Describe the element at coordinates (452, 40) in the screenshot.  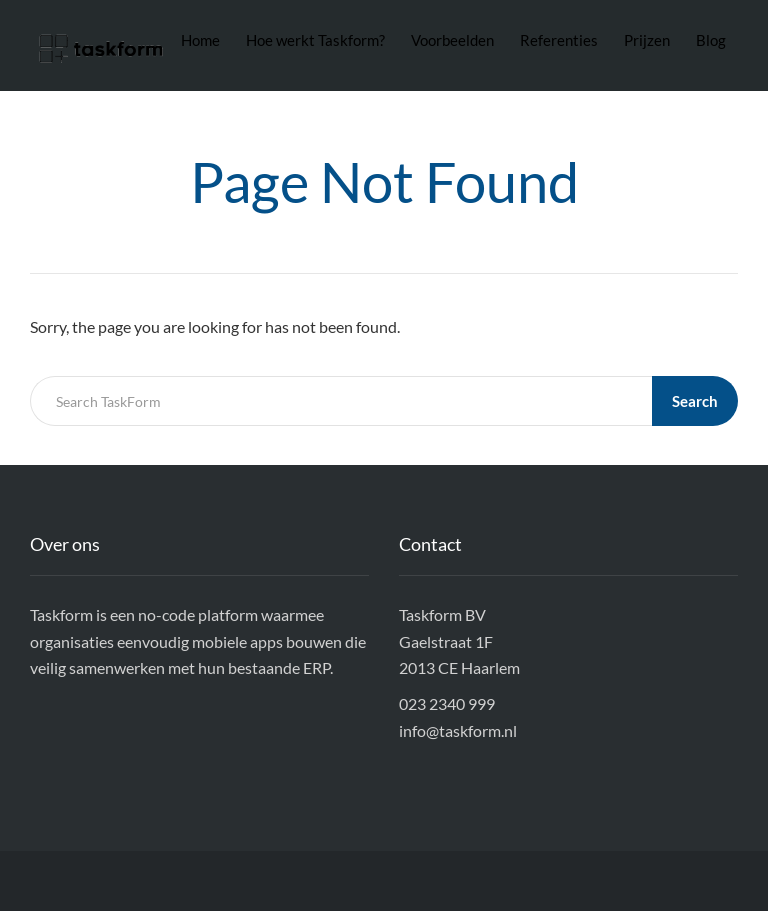
I see `Voorbeelden` at that location.